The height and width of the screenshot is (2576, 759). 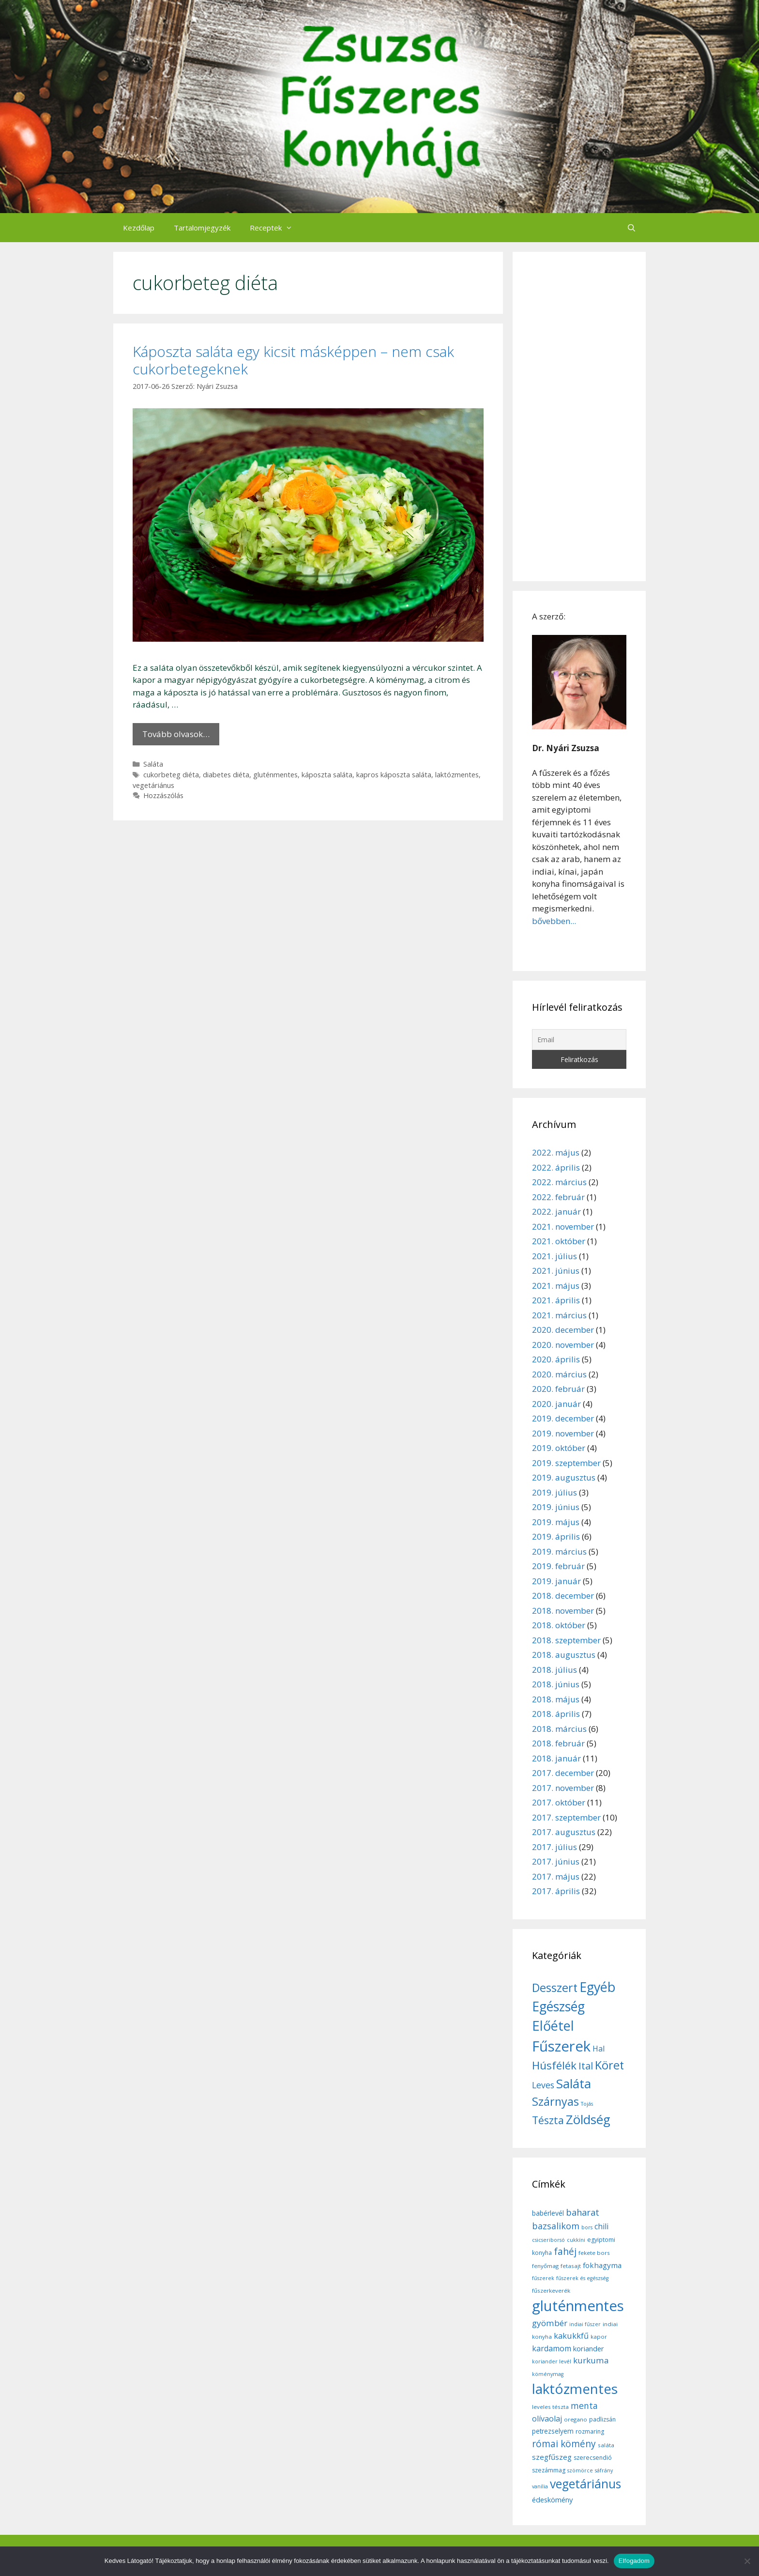 I want to click on édeskömény [édeskömény (11 elem)], so click(x=552, y=2499).